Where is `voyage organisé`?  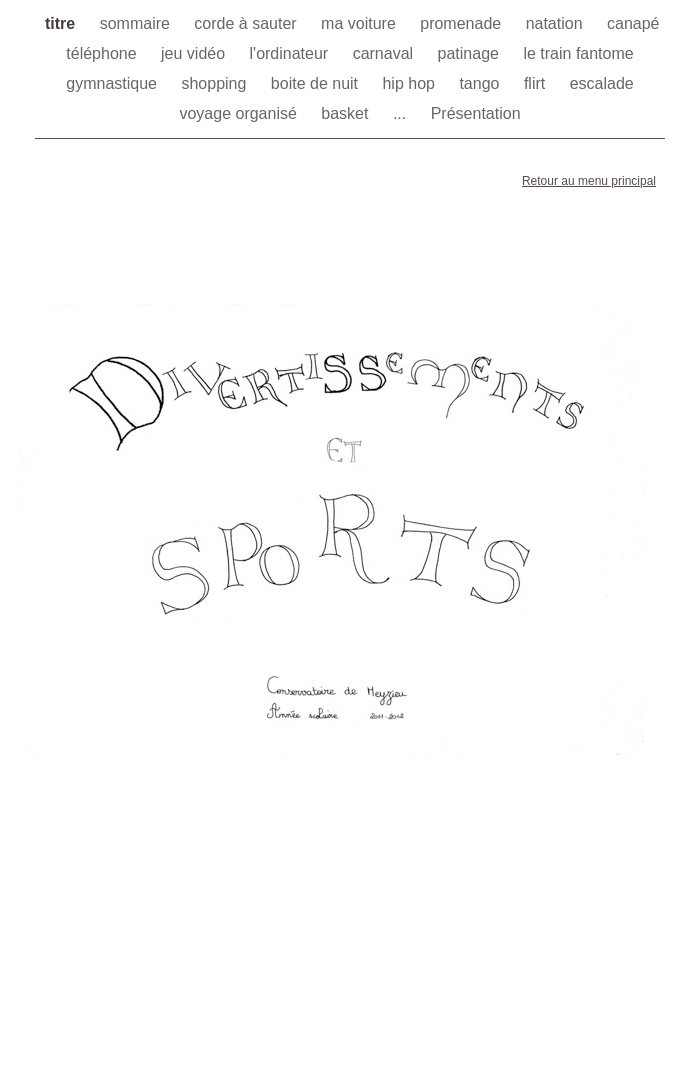 voyage organisé is located at coordinates (240, 113).